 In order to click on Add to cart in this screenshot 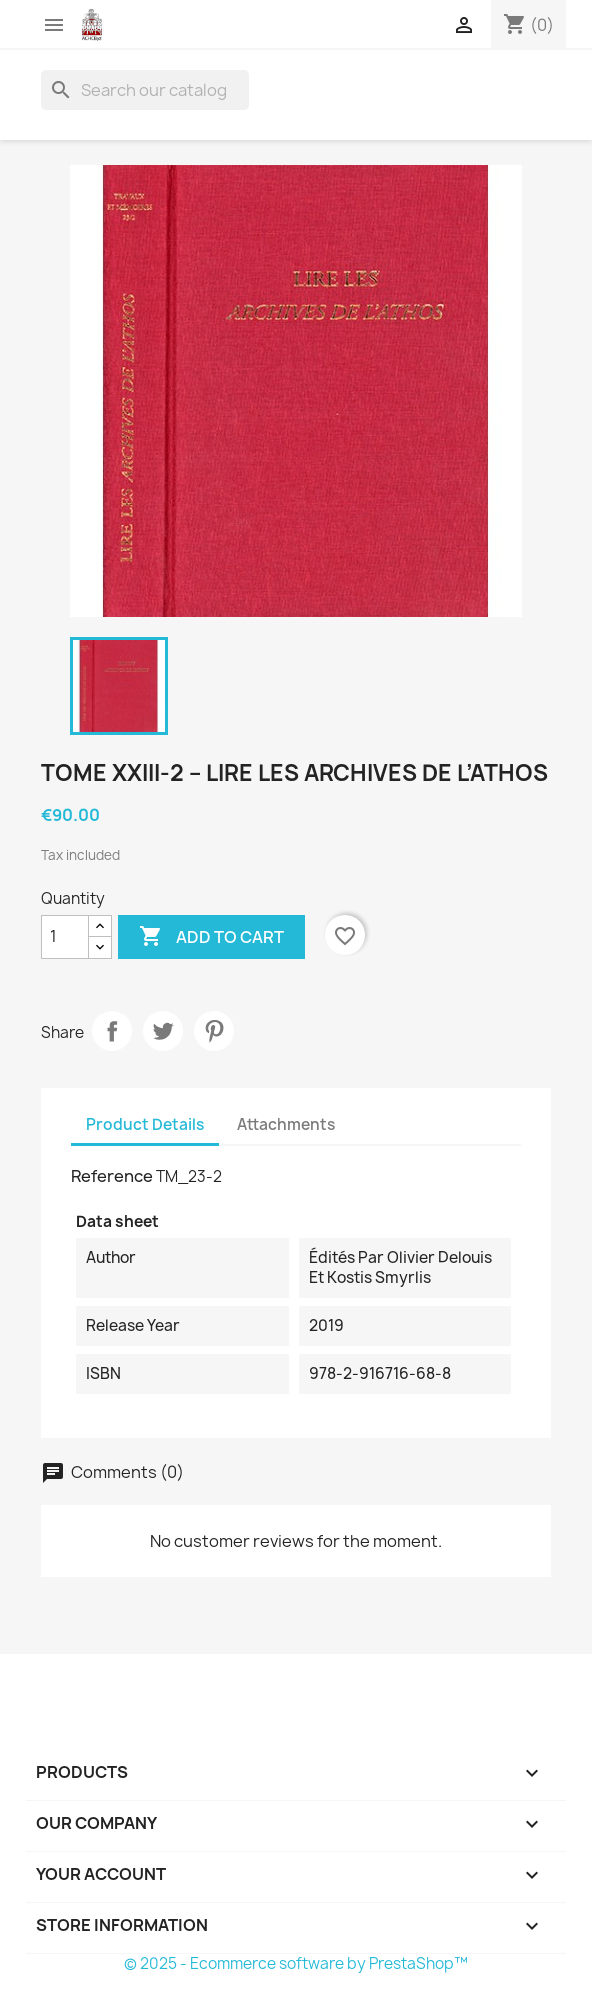, I will do `click(211, 937)`.